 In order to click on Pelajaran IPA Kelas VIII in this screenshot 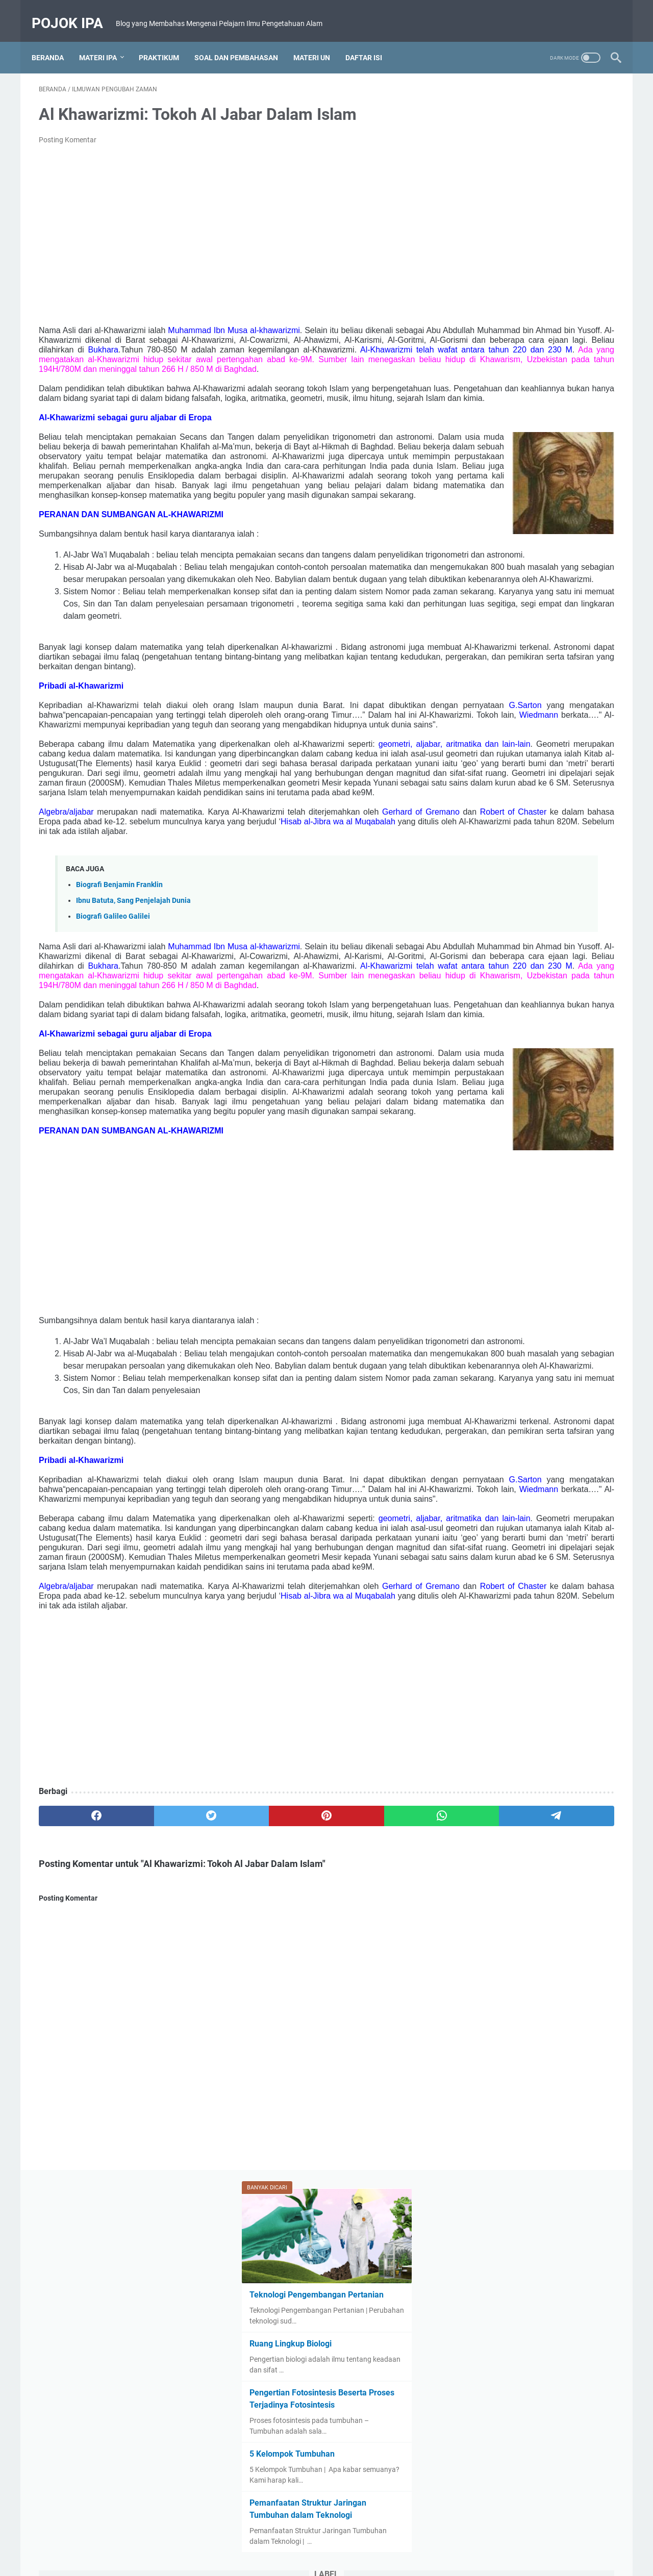, I will do `click(503, 685)`.